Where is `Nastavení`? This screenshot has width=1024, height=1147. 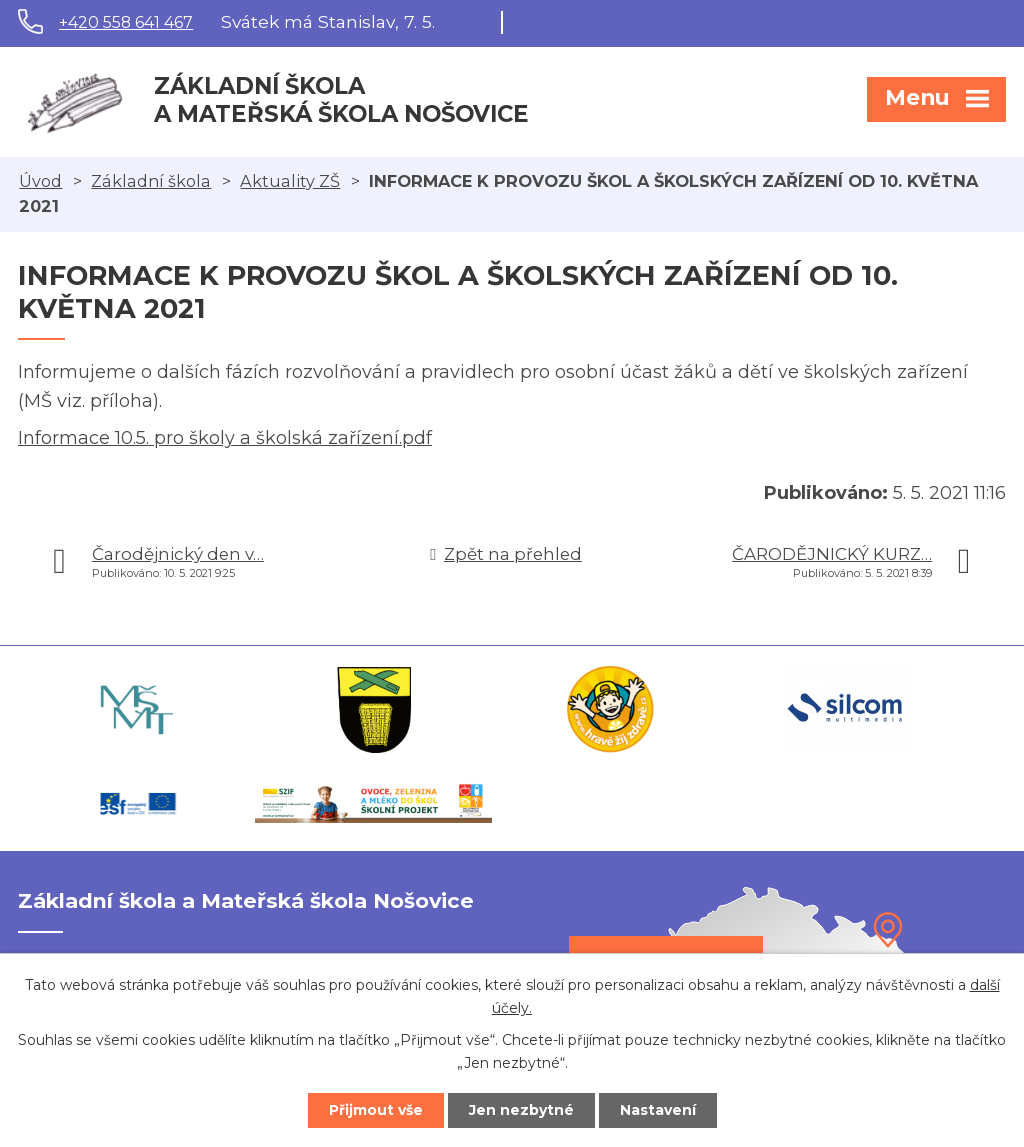
Nastavení is located at coordinates (658, 1110).